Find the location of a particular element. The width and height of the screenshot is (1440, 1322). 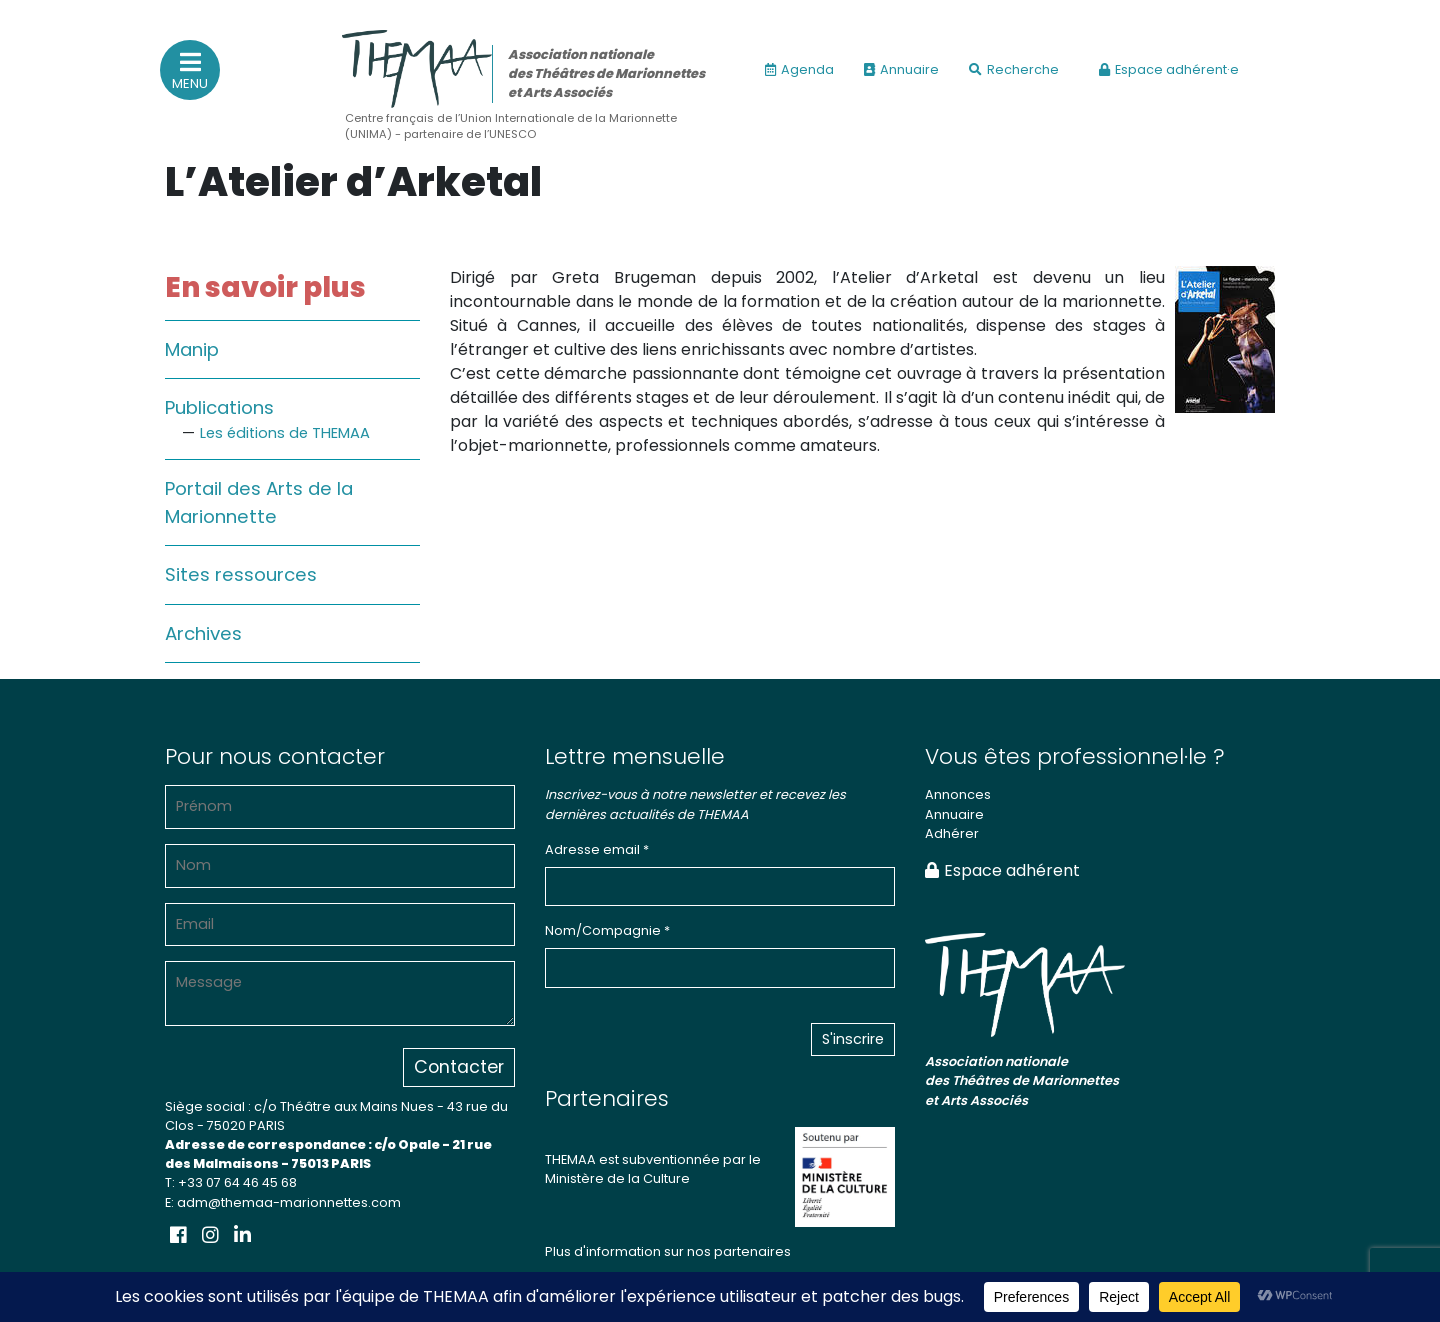

Agenda is located at coordinates (799, 69).